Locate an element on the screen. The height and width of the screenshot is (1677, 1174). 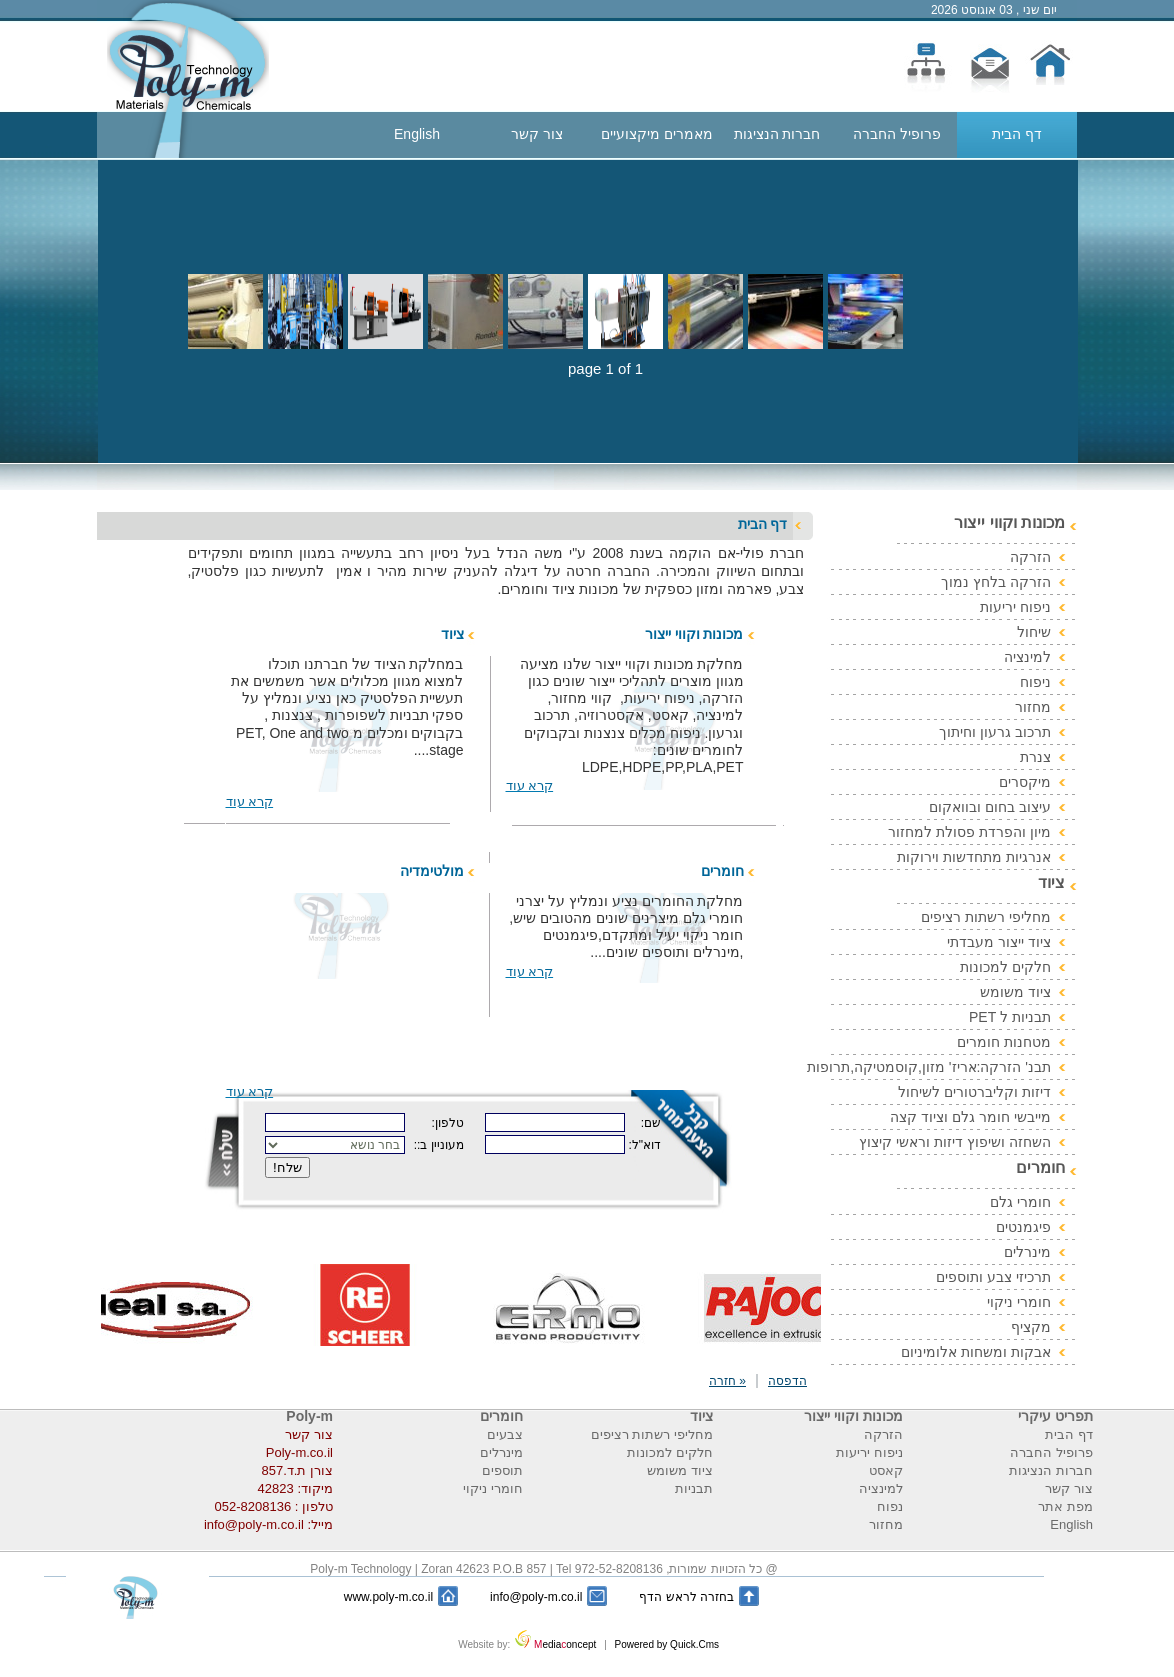
ציוד ייצור מעבדתי is located at coordinates (999, 942).